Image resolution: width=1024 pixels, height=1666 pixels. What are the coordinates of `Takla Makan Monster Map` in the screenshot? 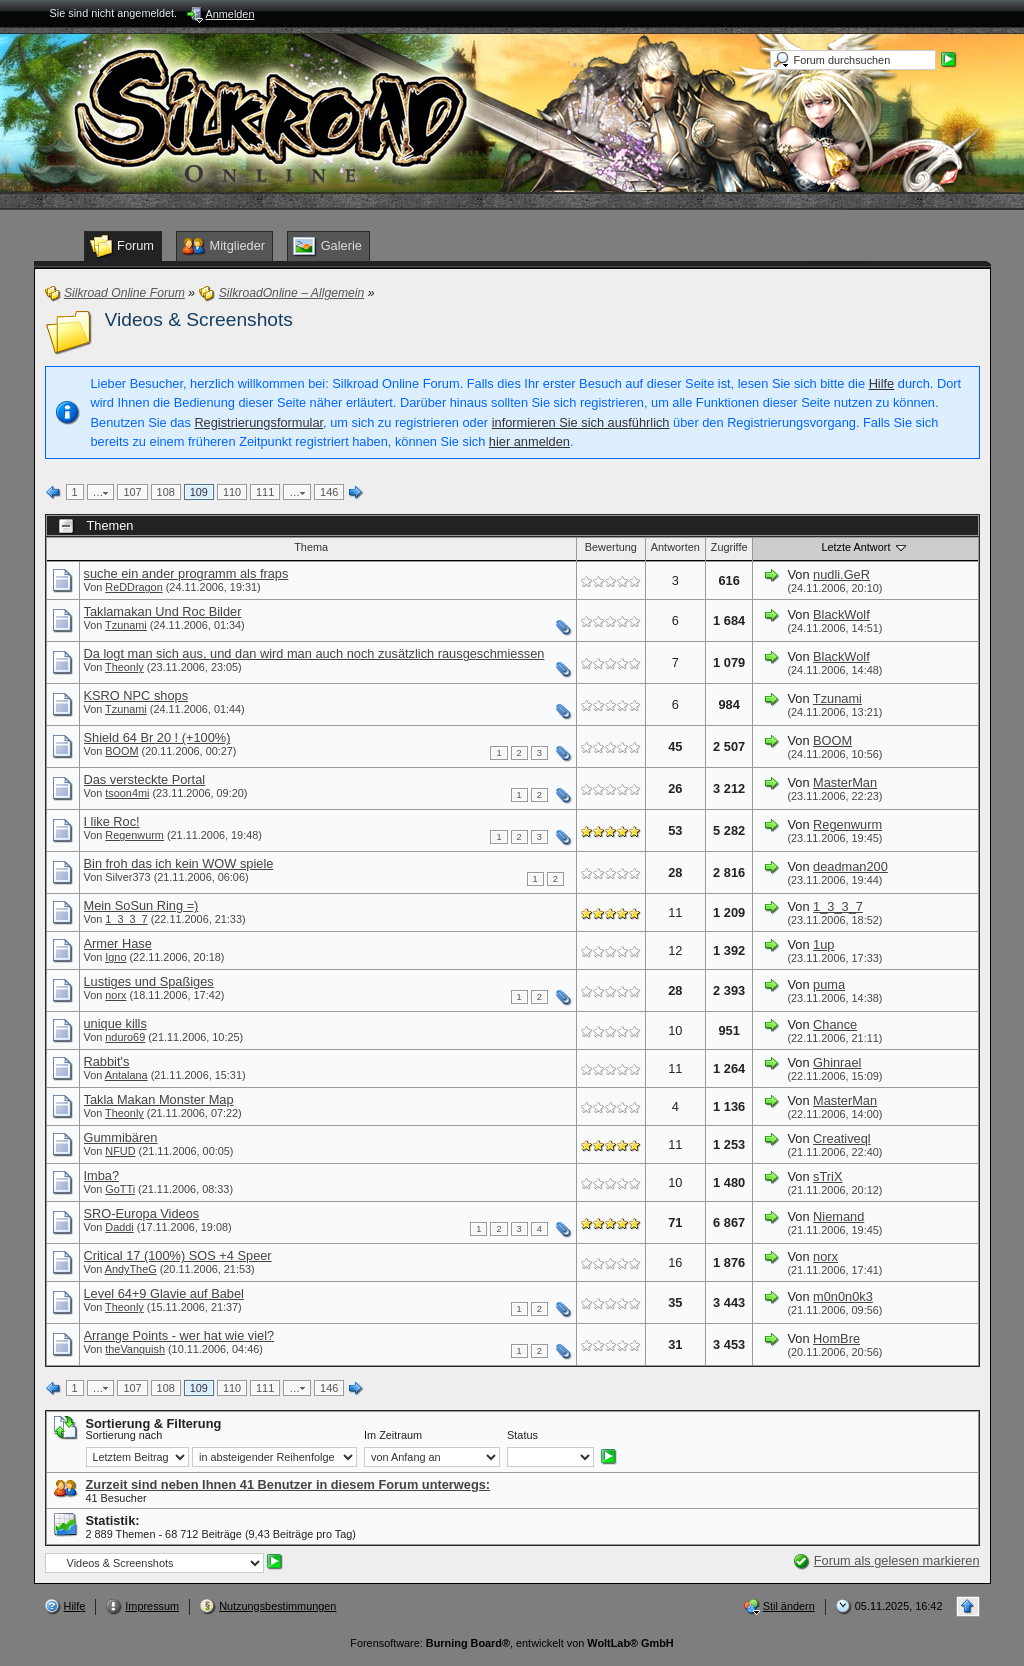 It's located at (159, 1099).